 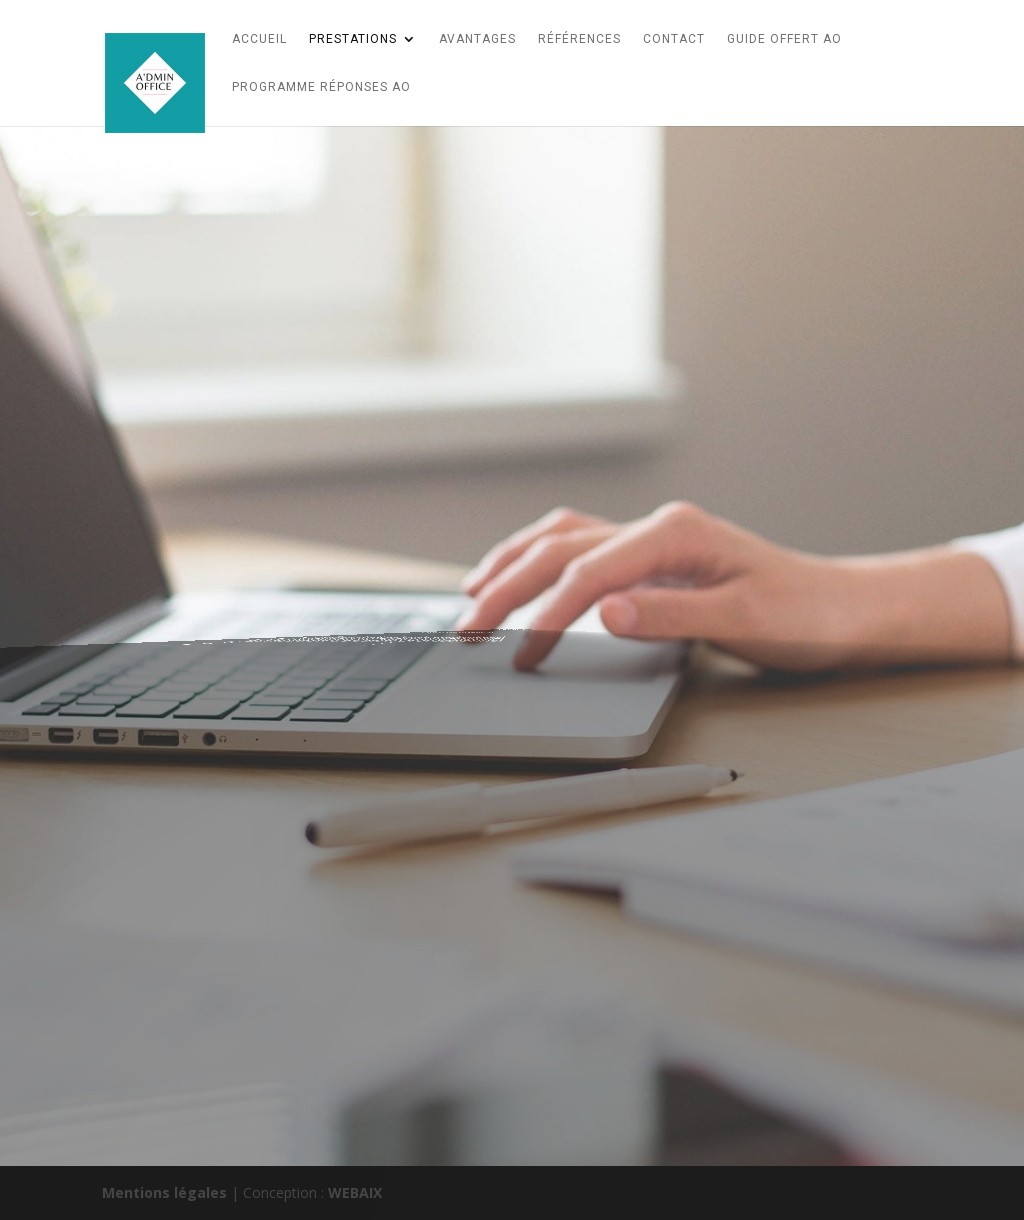 I want to click on Accueil, so click(x=259, y=39).